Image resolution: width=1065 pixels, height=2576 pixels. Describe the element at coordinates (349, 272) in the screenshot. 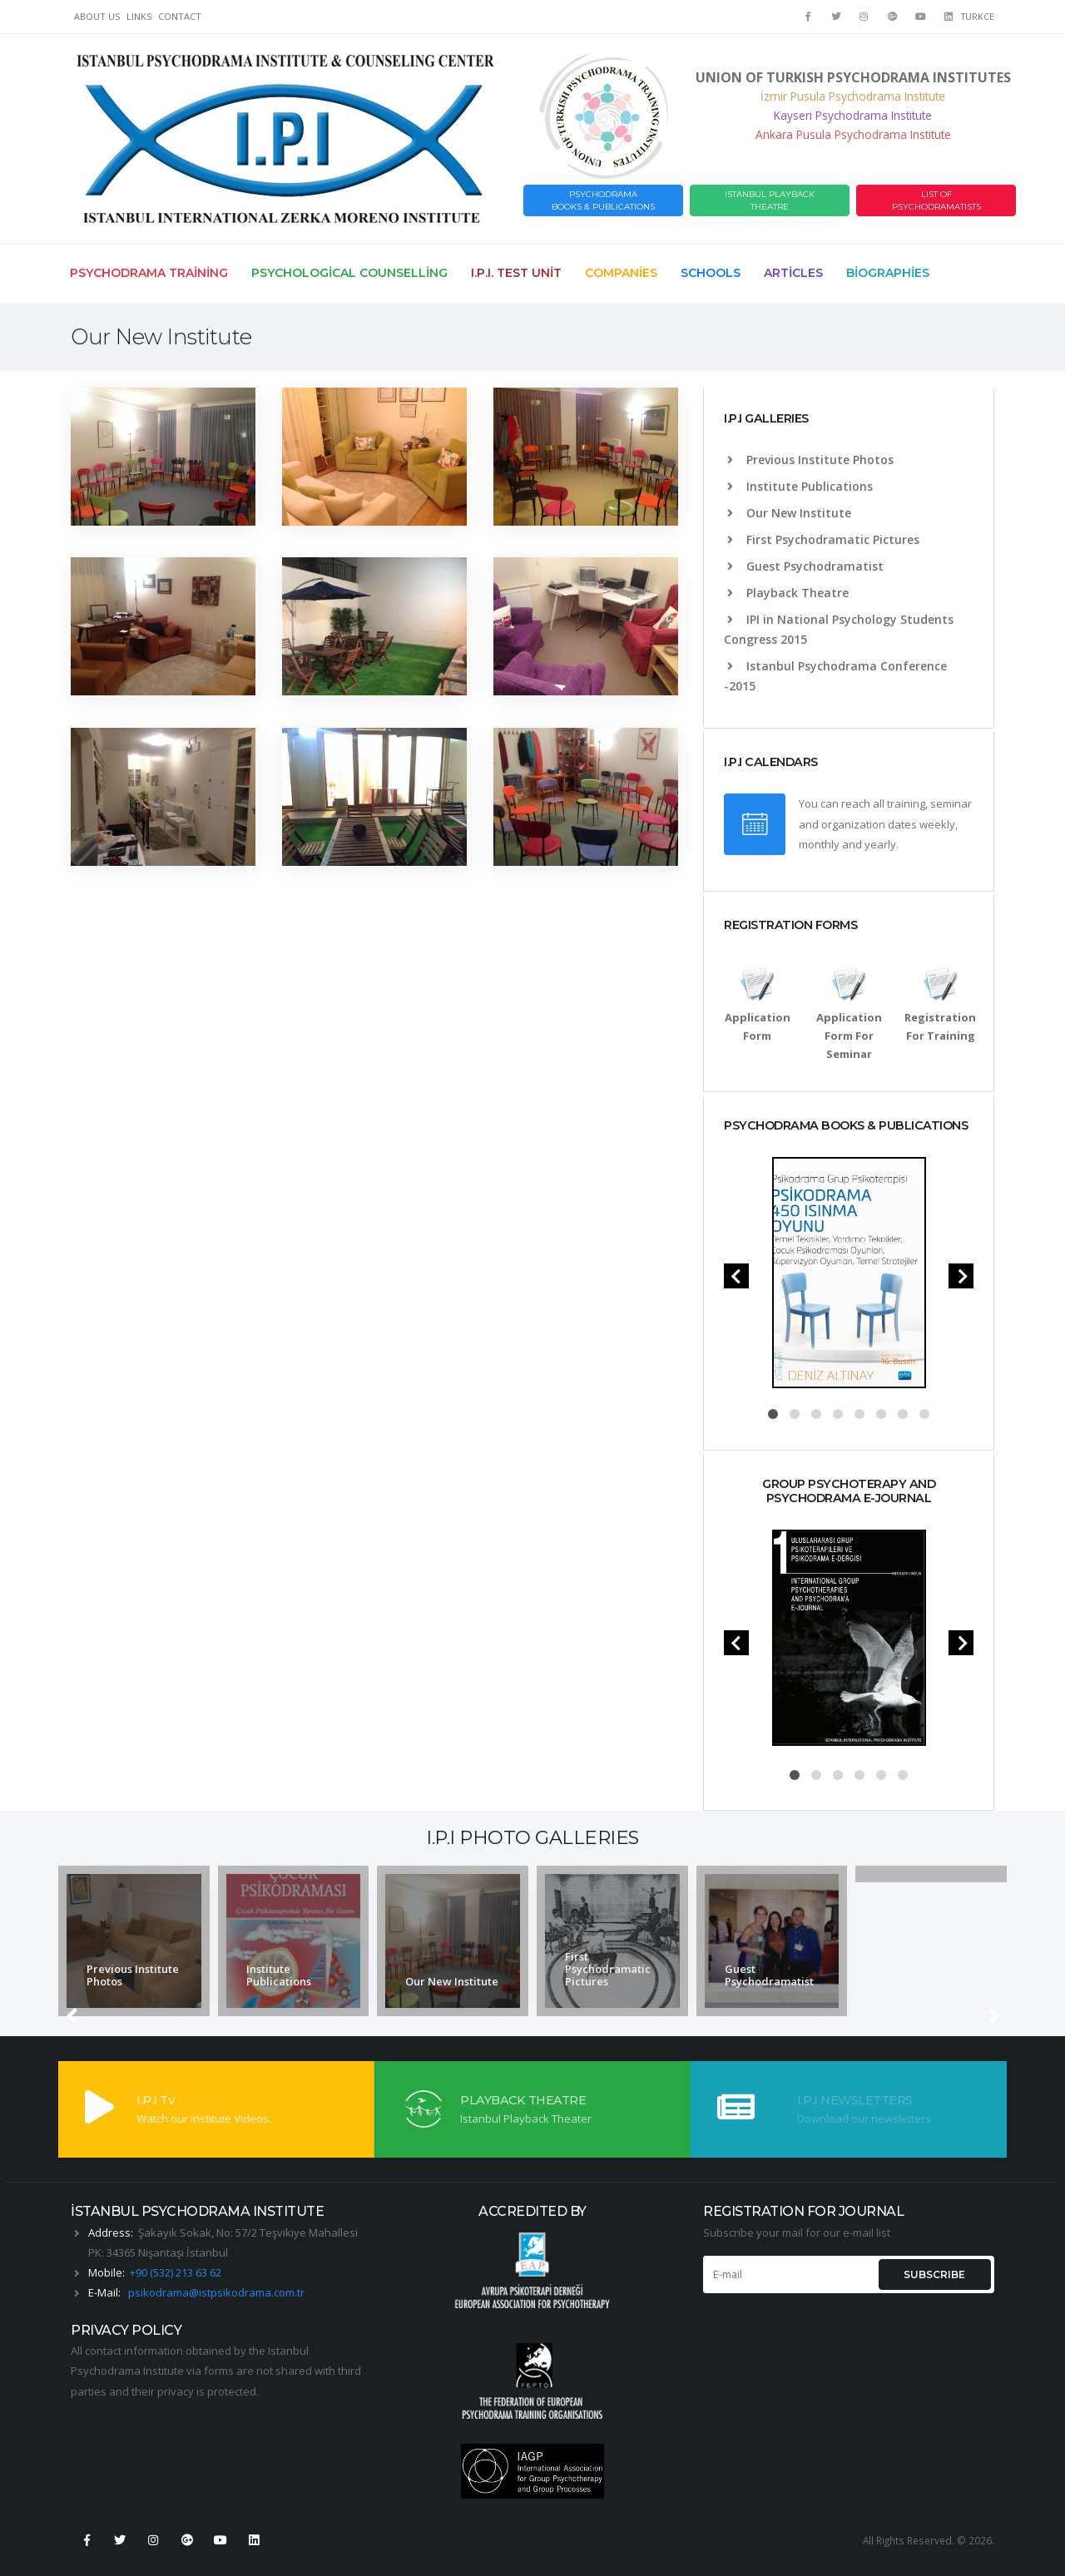

I see `Psychological Counselling` at that location.